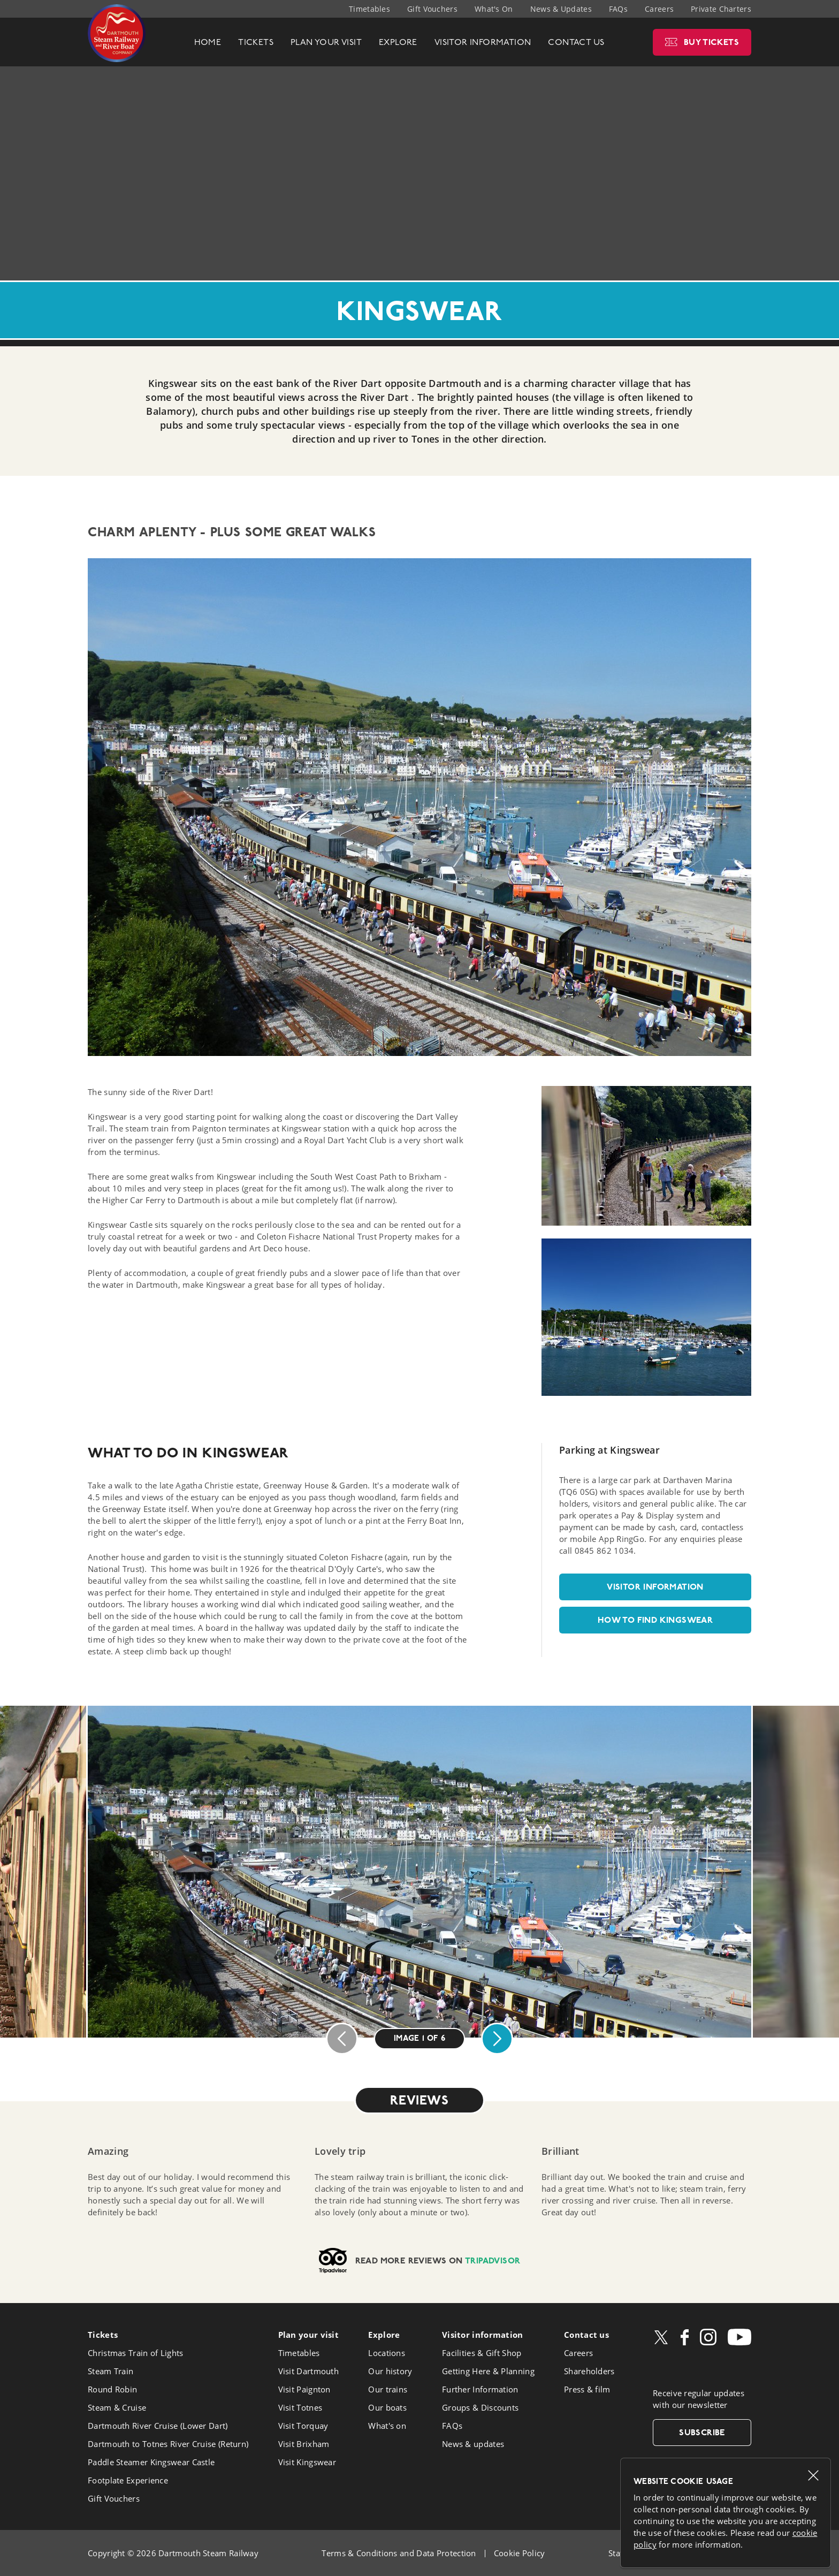  I want to click on Our history, so click(390, 2371).